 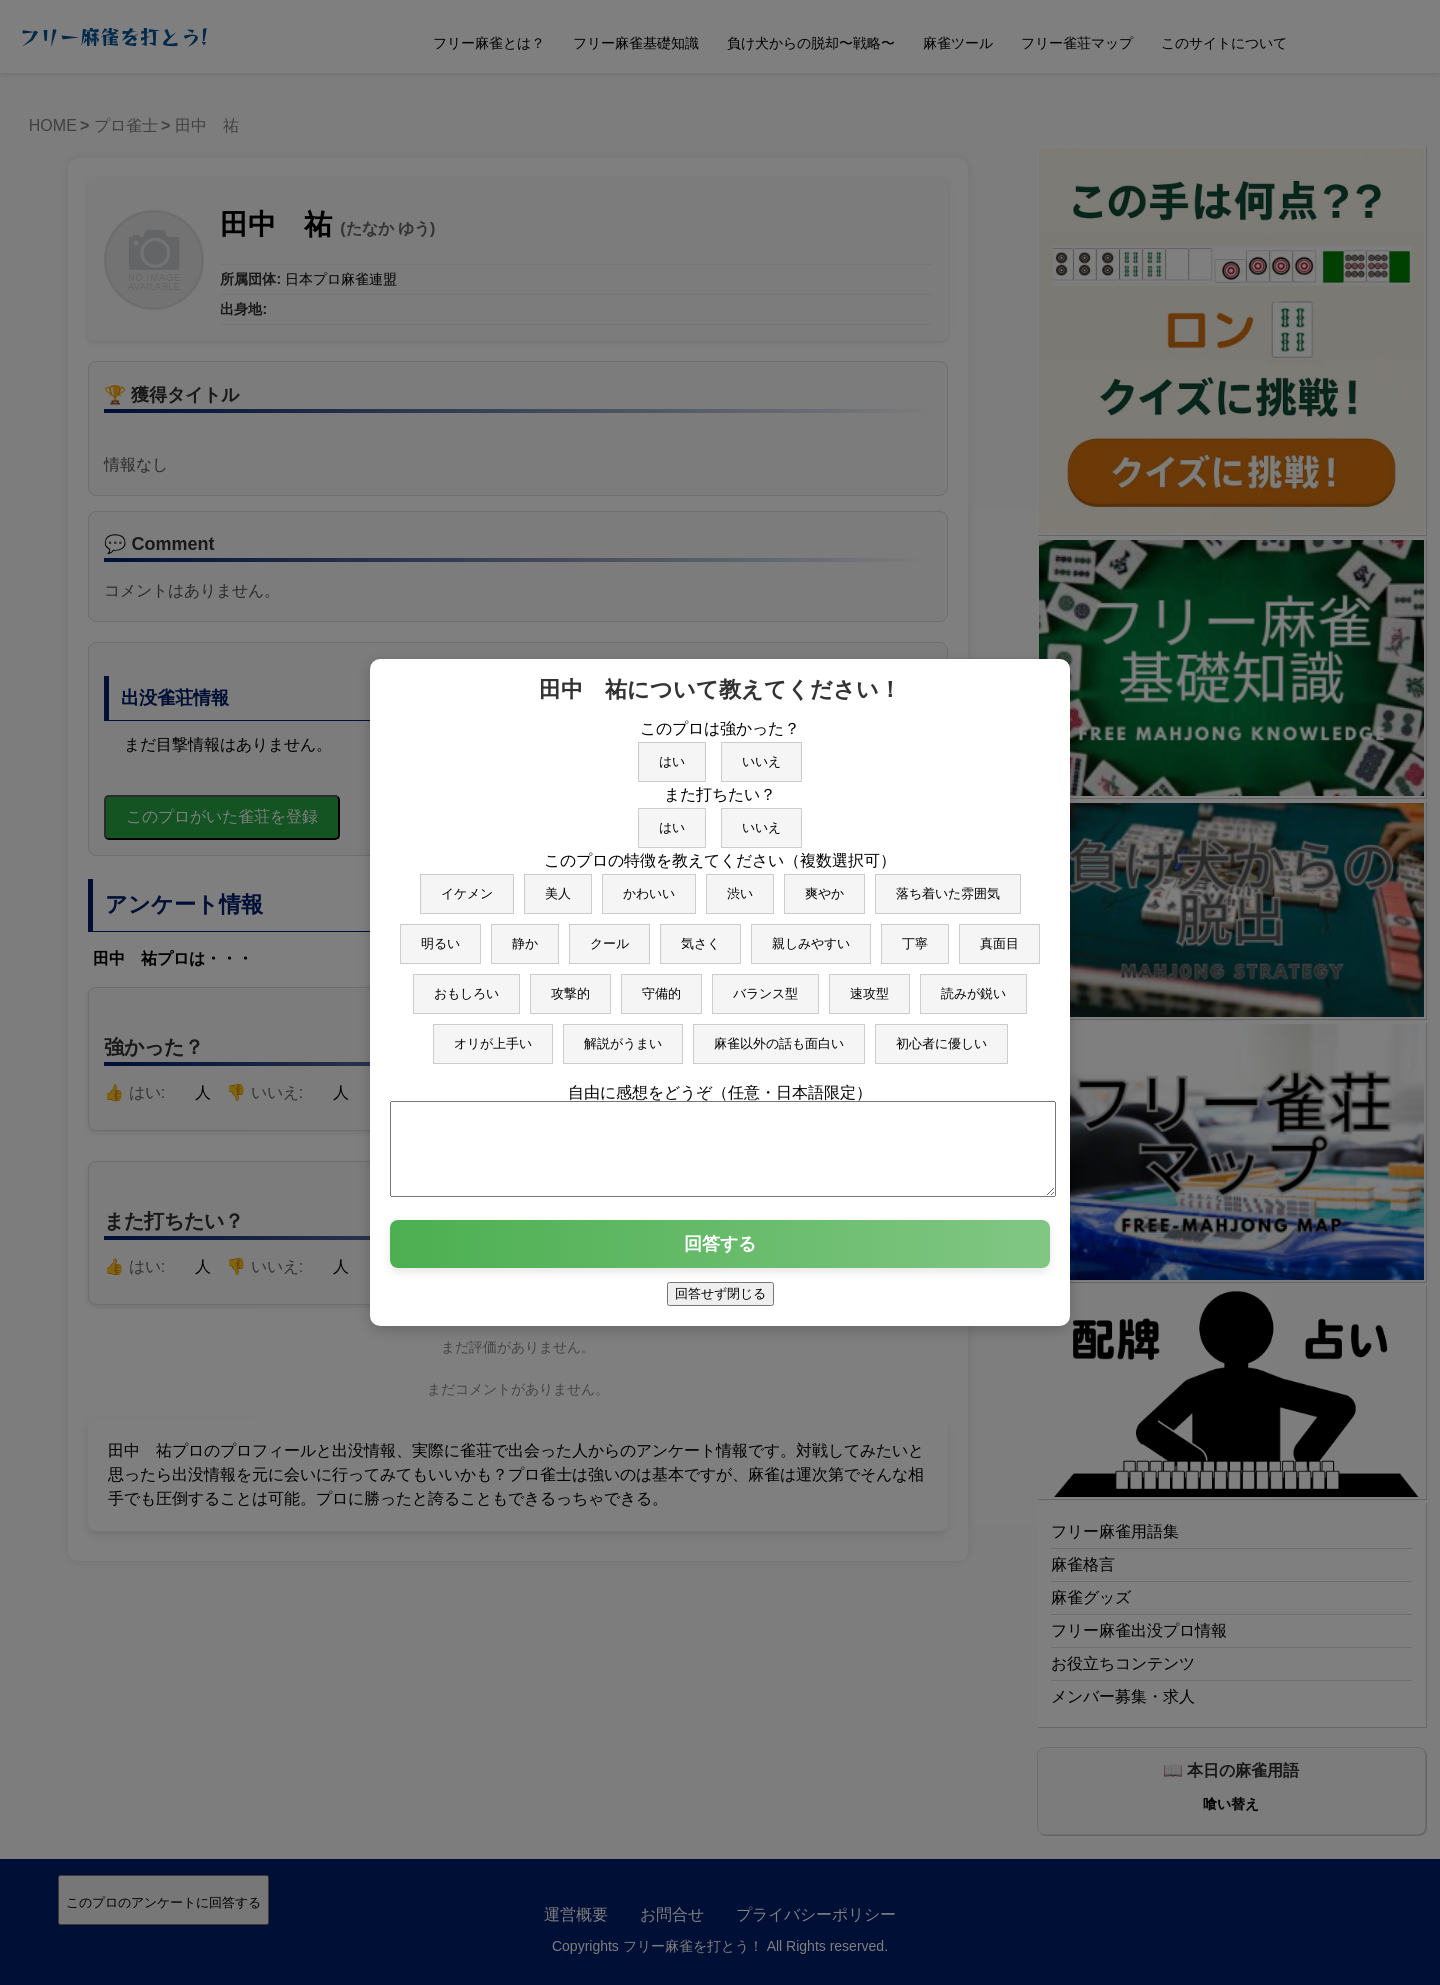 I want to click on おもしろい, so click(x=466, y=984).